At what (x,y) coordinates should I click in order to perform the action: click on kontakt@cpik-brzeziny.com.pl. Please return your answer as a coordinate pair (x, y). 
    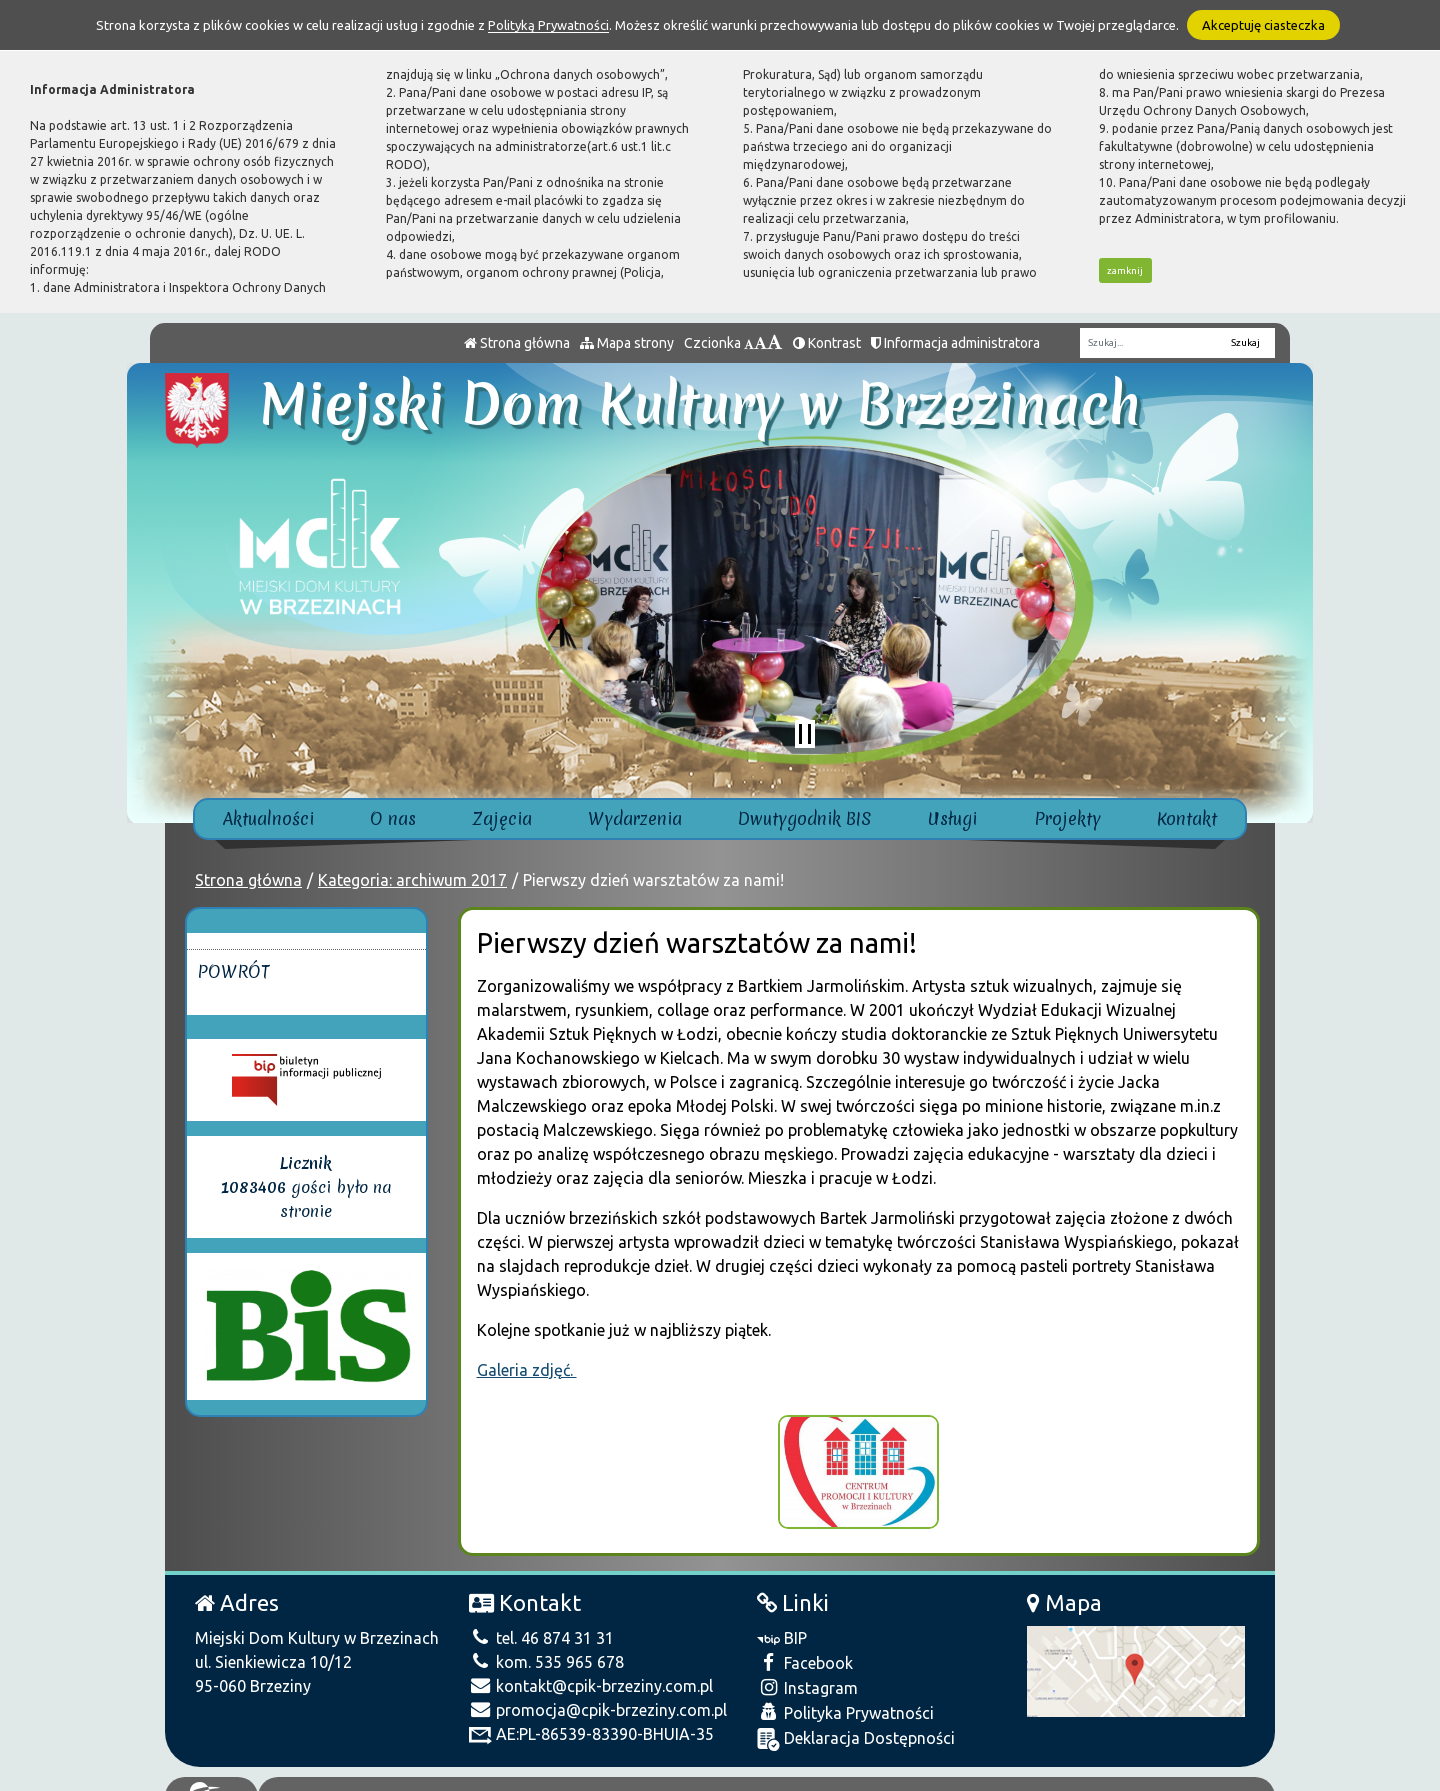
    Looking at the image, I should click on (591, 1670).